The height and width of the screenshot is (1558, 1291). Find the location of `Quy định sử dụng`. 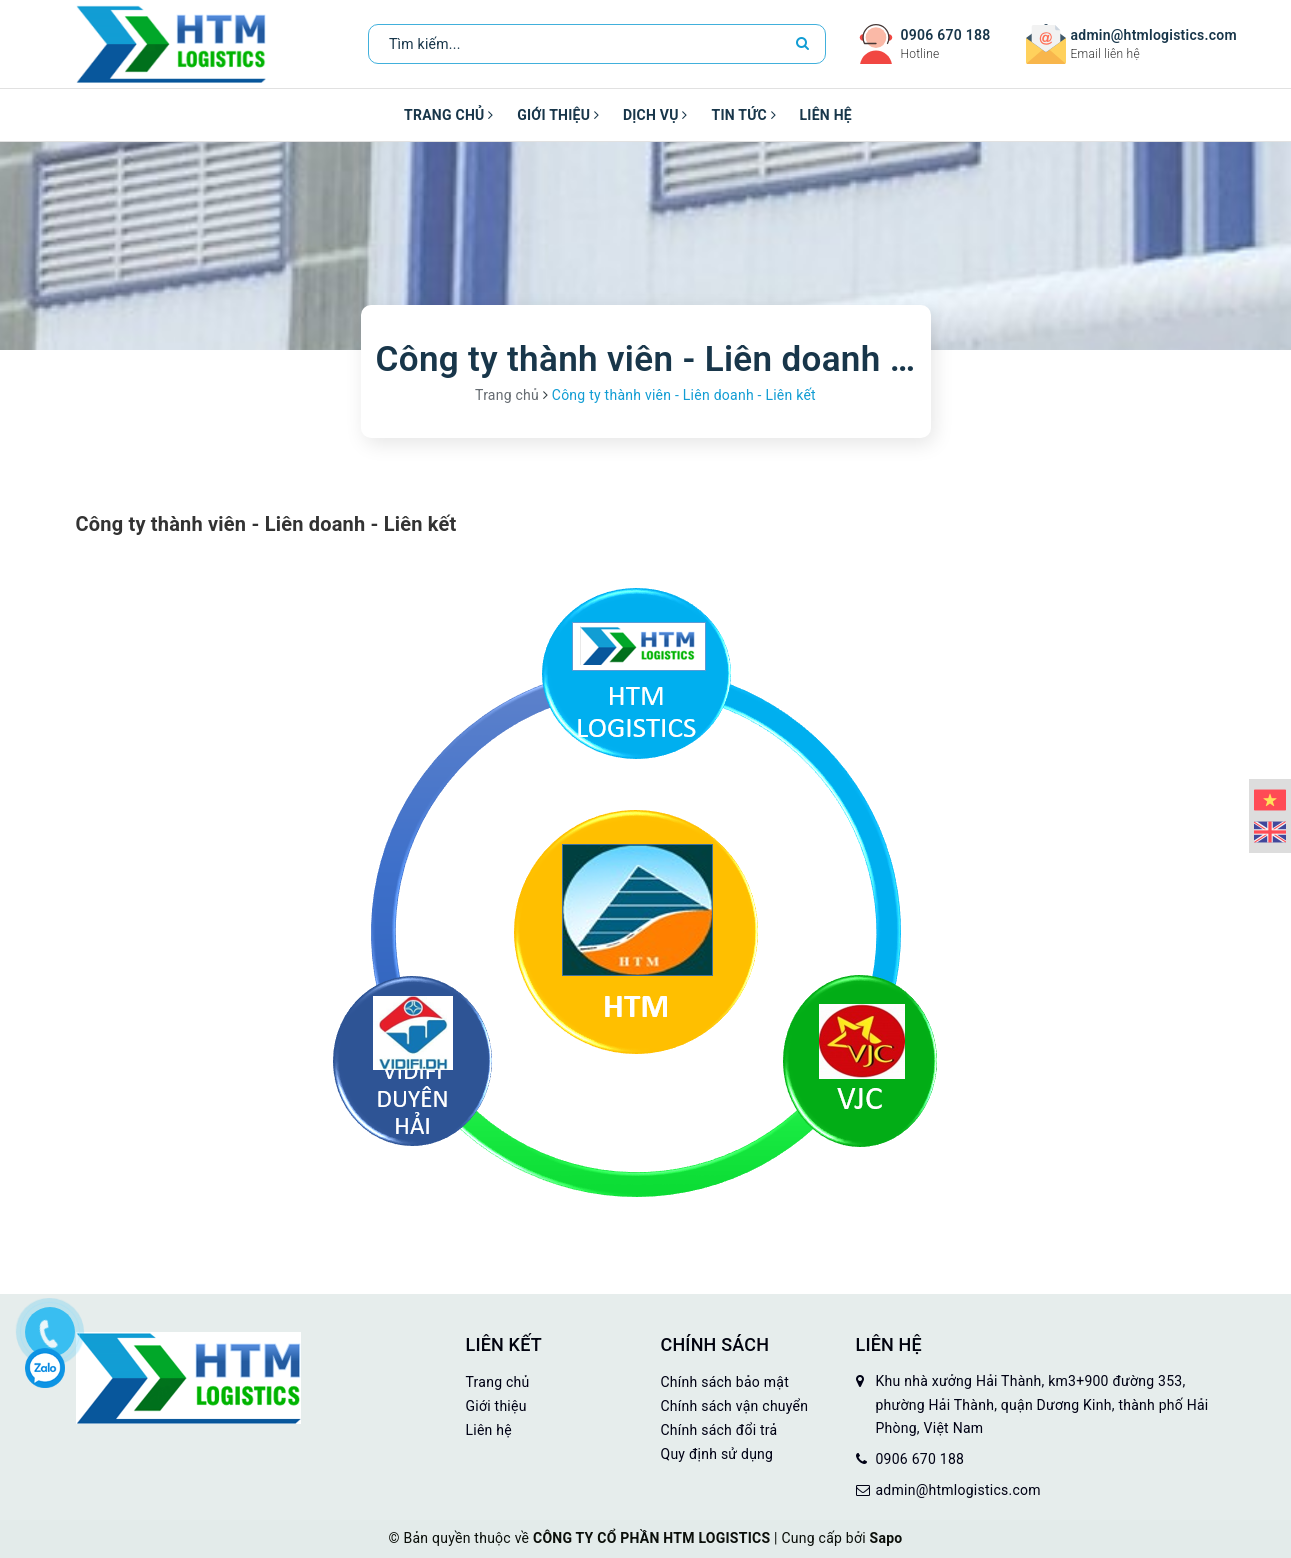

Quy định sử dụng is located at coordinates (717, 1454).